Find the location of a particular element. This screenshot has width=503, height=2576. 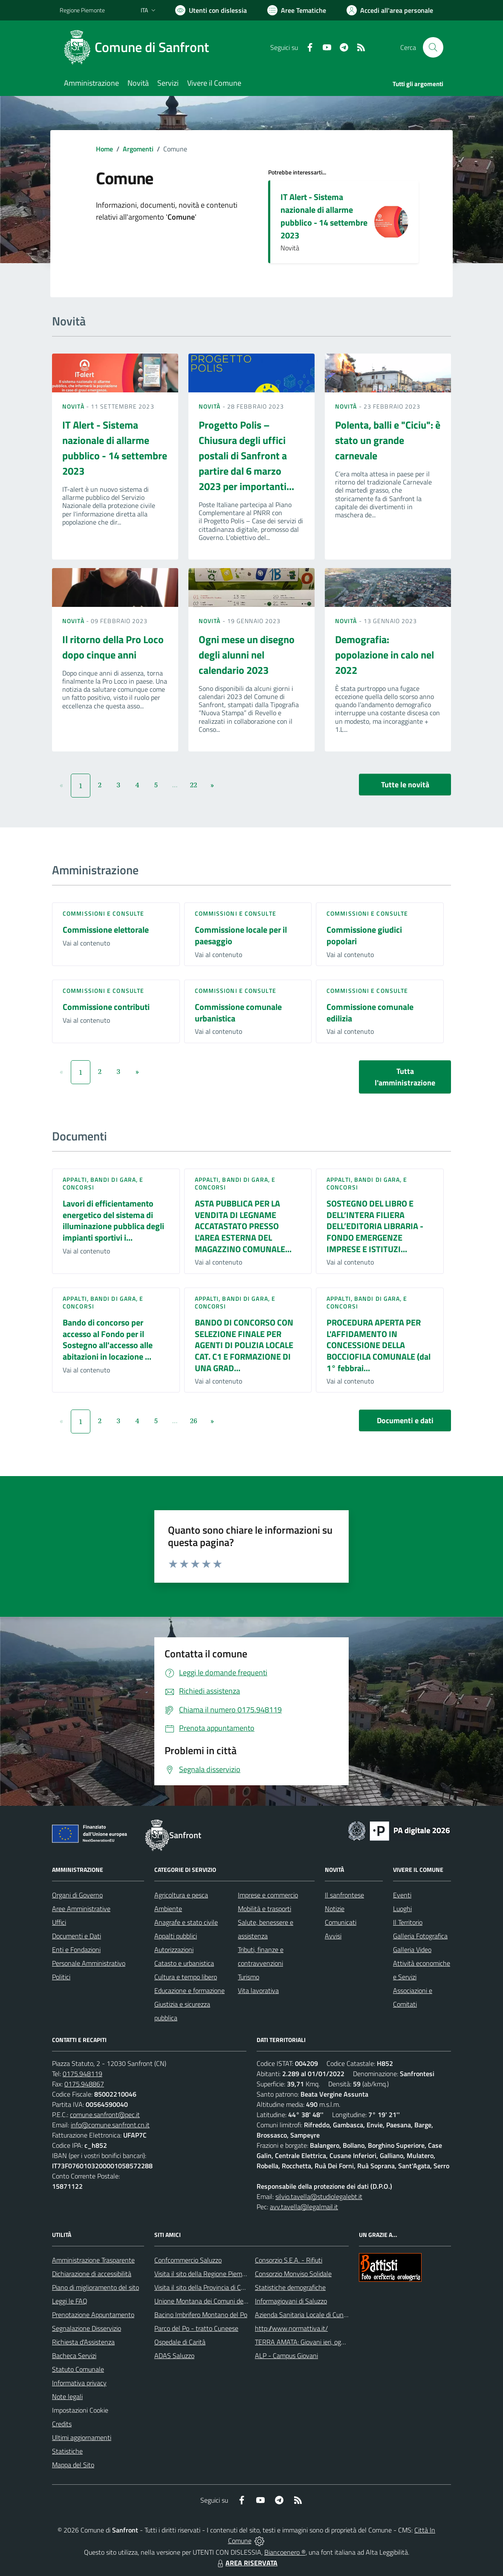

Ospedale di Carità is located at coordinates (179, 2342).